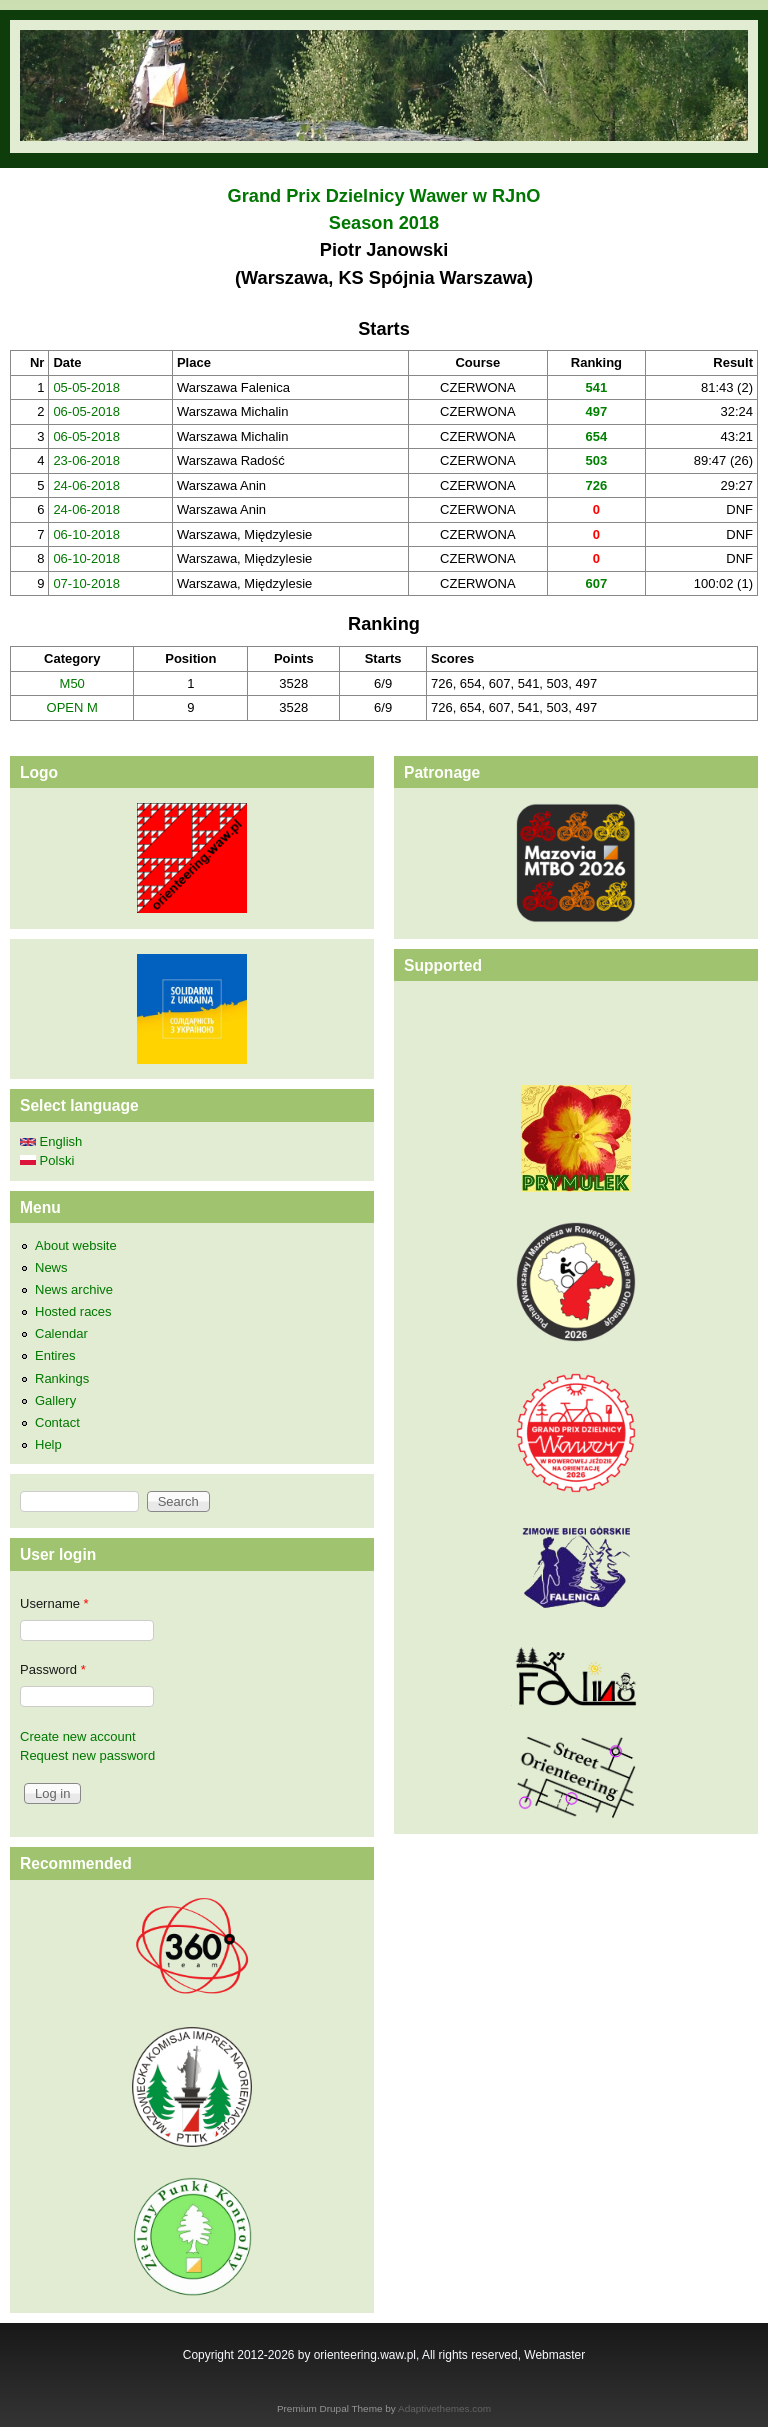 The height and width of the screenshot is (2427, 768). Describe the element at coordinates (86, 460) in the screenshot. I see `23-06-2018` at that location.